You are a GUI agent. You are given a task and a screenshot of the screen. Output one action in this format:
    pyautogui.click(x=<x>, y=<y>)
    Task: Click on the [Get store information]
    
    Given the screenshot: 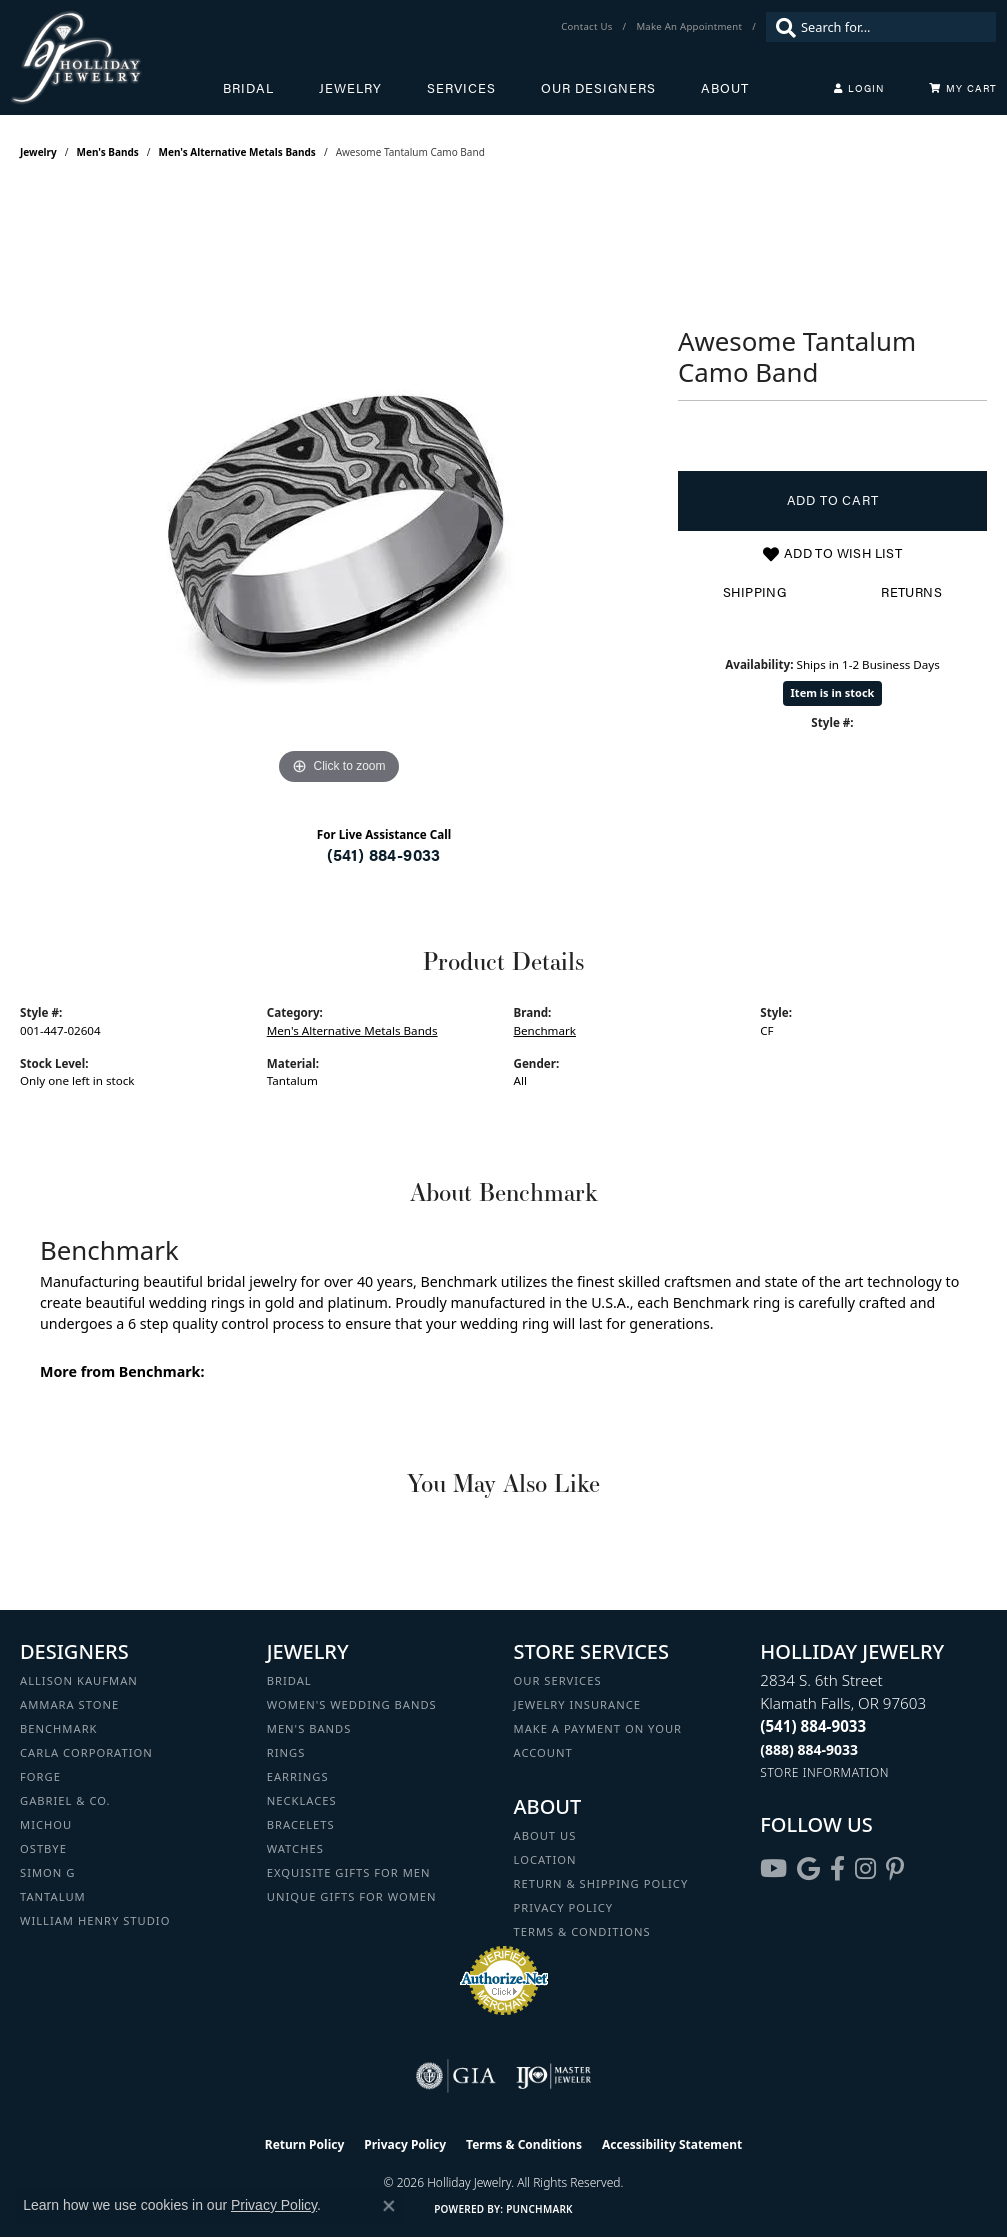 What is the action you would take?
    pyautogui.click(x=824, y=1772)
    